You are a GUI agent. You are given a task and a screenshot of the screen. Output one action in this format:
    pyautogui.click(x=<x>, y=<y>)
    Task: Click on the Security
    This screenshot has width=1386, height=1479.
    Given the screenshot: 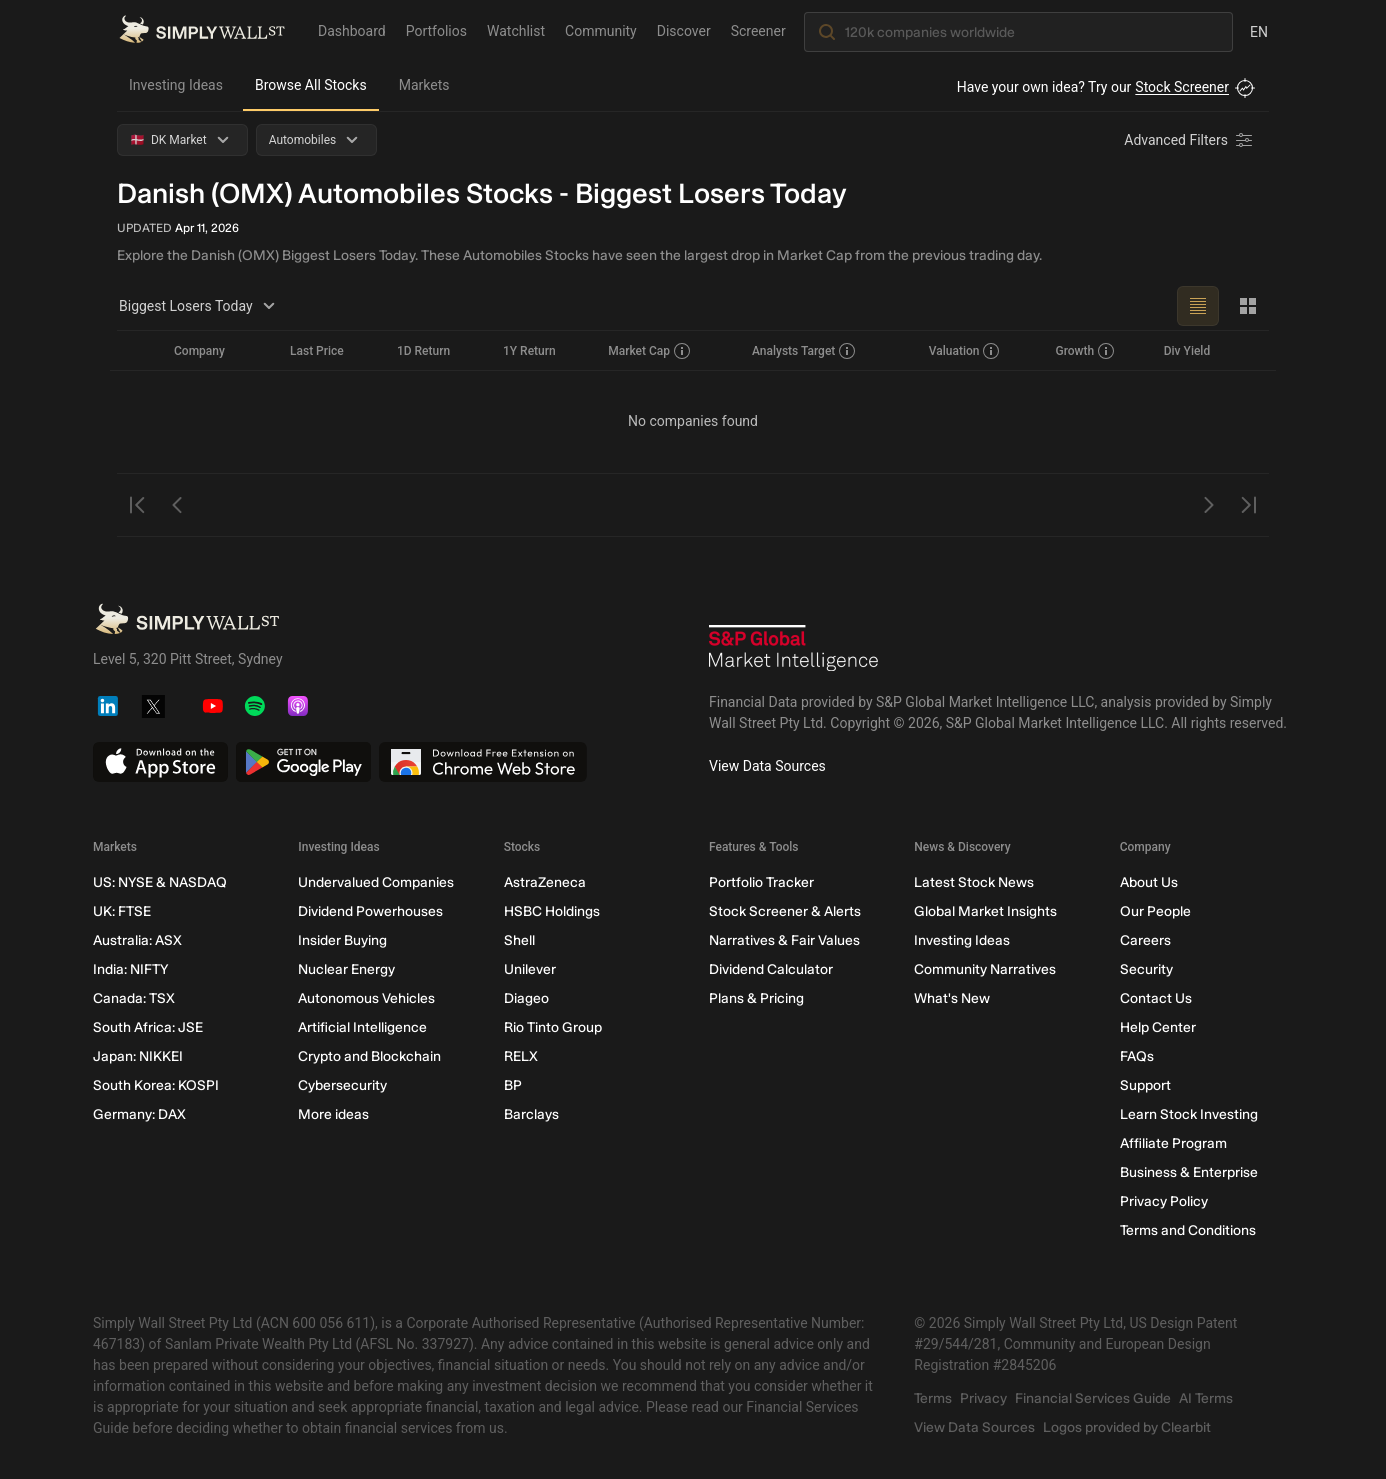 What is the action you would take?
    pyautogui.click(x=1146, y=969)
    